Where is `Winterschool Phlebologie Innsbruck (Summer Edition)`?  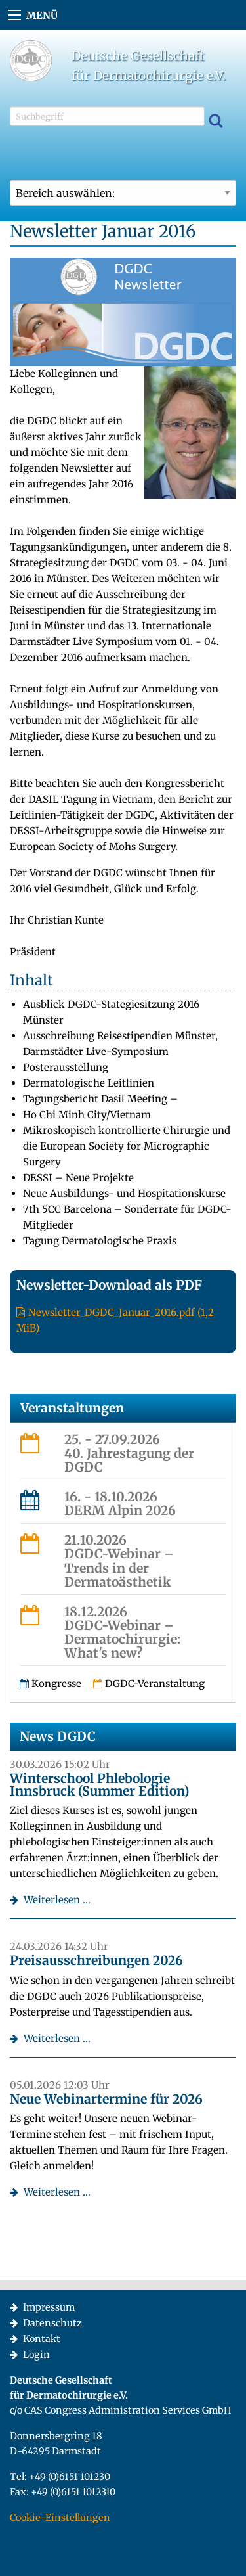 Winterschool Phlebologie Innsbruck (Summer Edition) is located at coordinates (99, 1785).